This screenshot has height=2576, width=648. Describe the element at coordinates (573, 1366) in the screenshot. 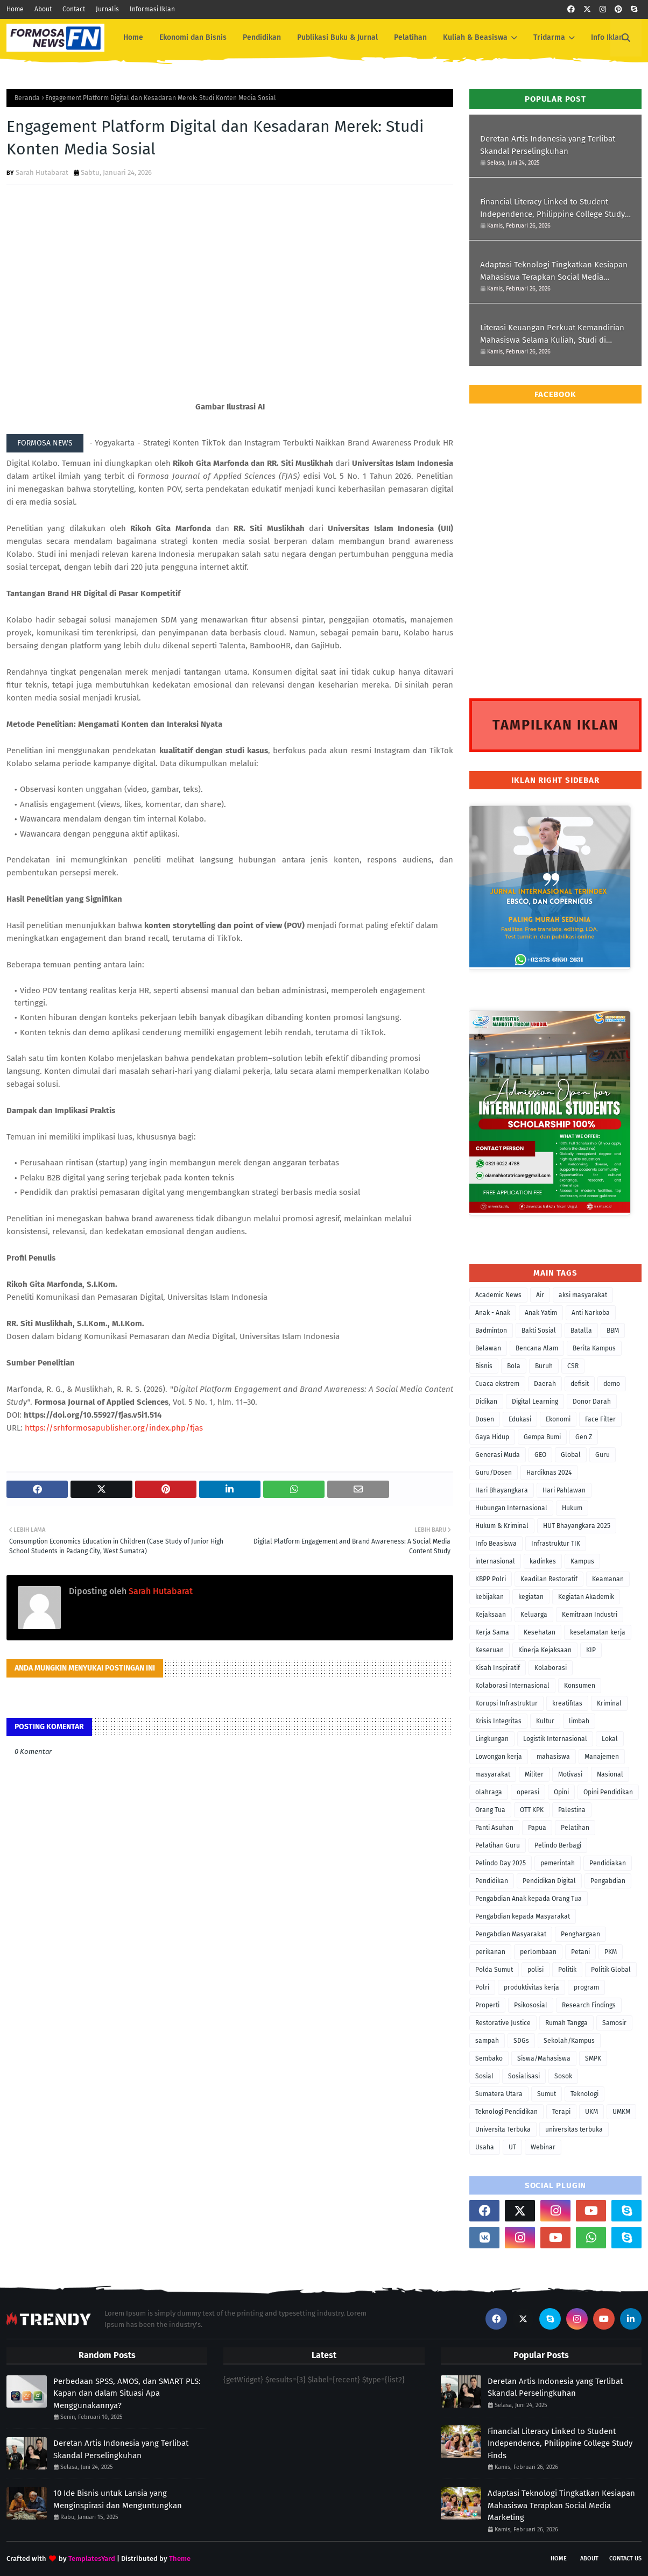

I see `CSR` at that location.